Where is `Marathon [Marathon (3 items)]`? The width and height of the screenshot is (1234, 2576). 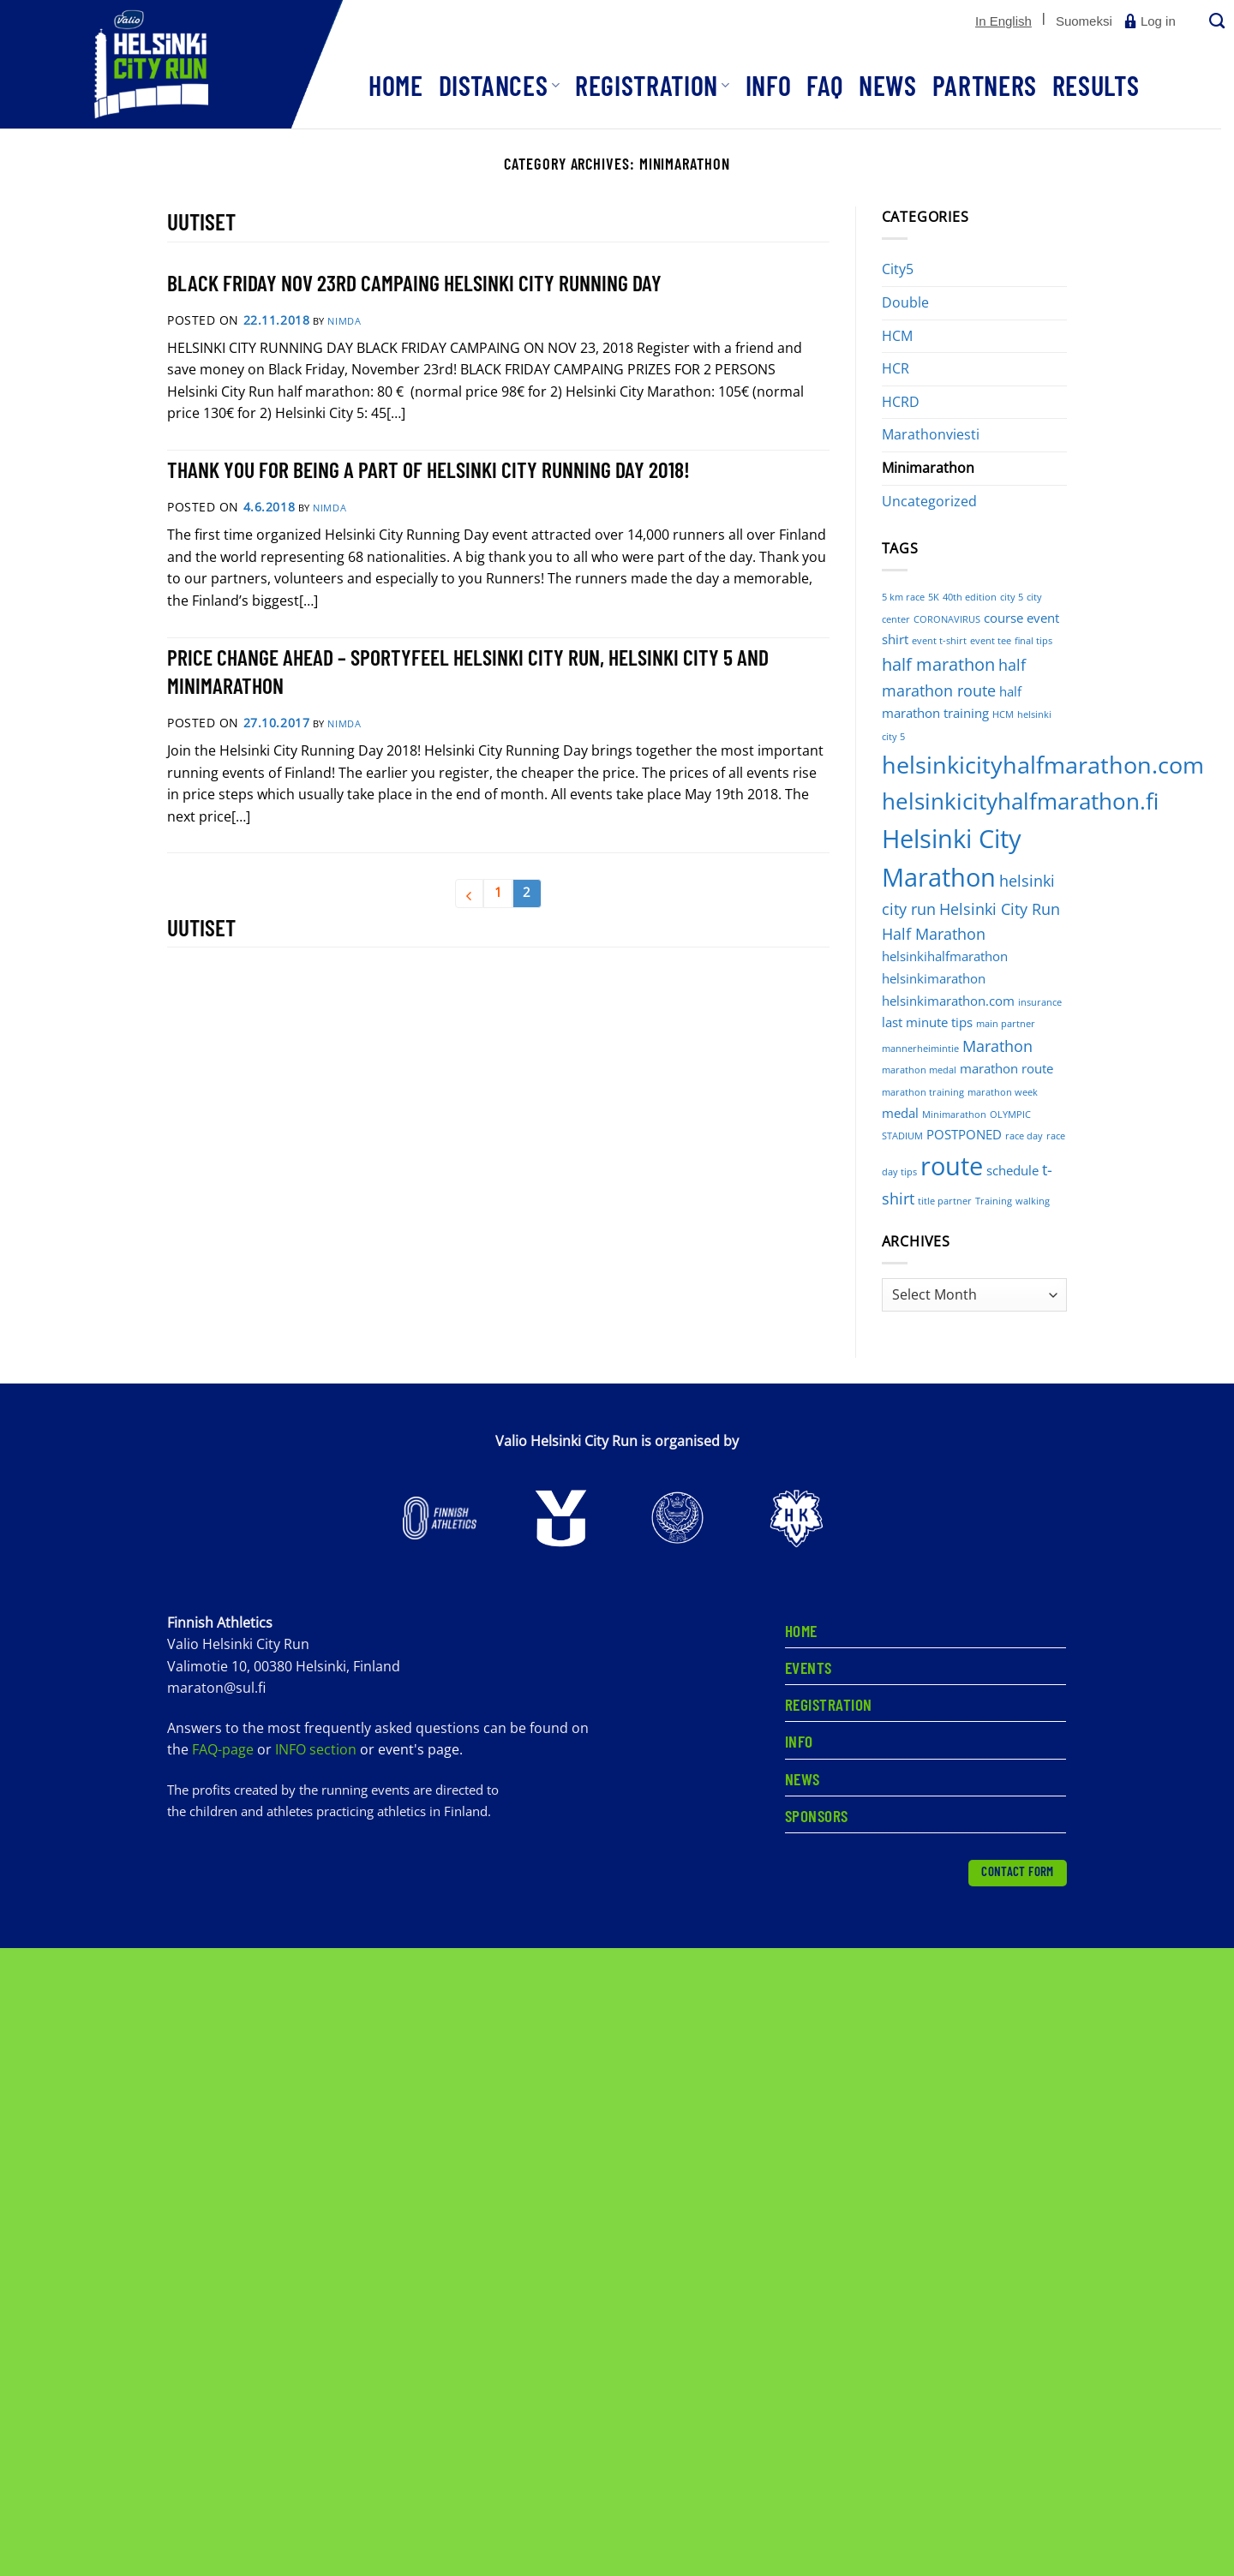 Marathon [Marathon (3 items)] is located at coordinates (997, 1046).